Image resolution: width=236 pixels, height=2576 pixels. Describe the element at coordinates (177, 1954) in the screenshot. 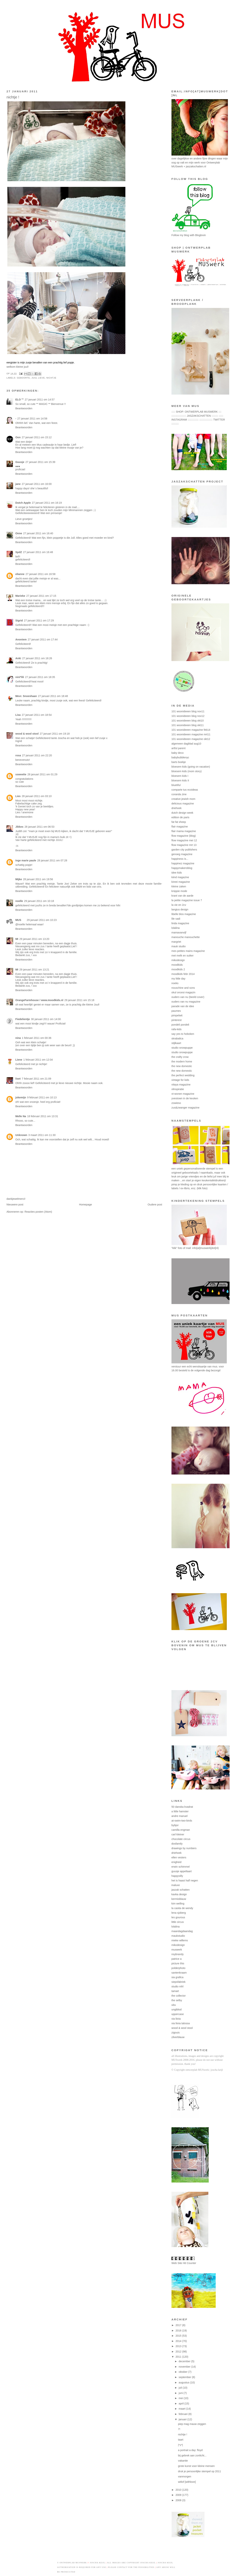

I see `nsybrandy` at that location.